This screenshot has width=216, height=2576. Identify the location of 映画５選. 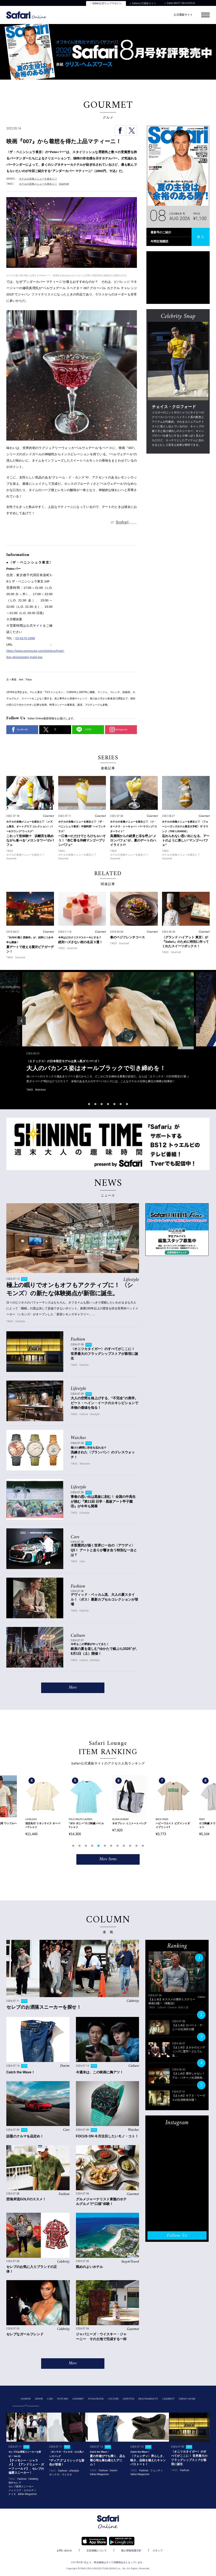
(183, 2007).